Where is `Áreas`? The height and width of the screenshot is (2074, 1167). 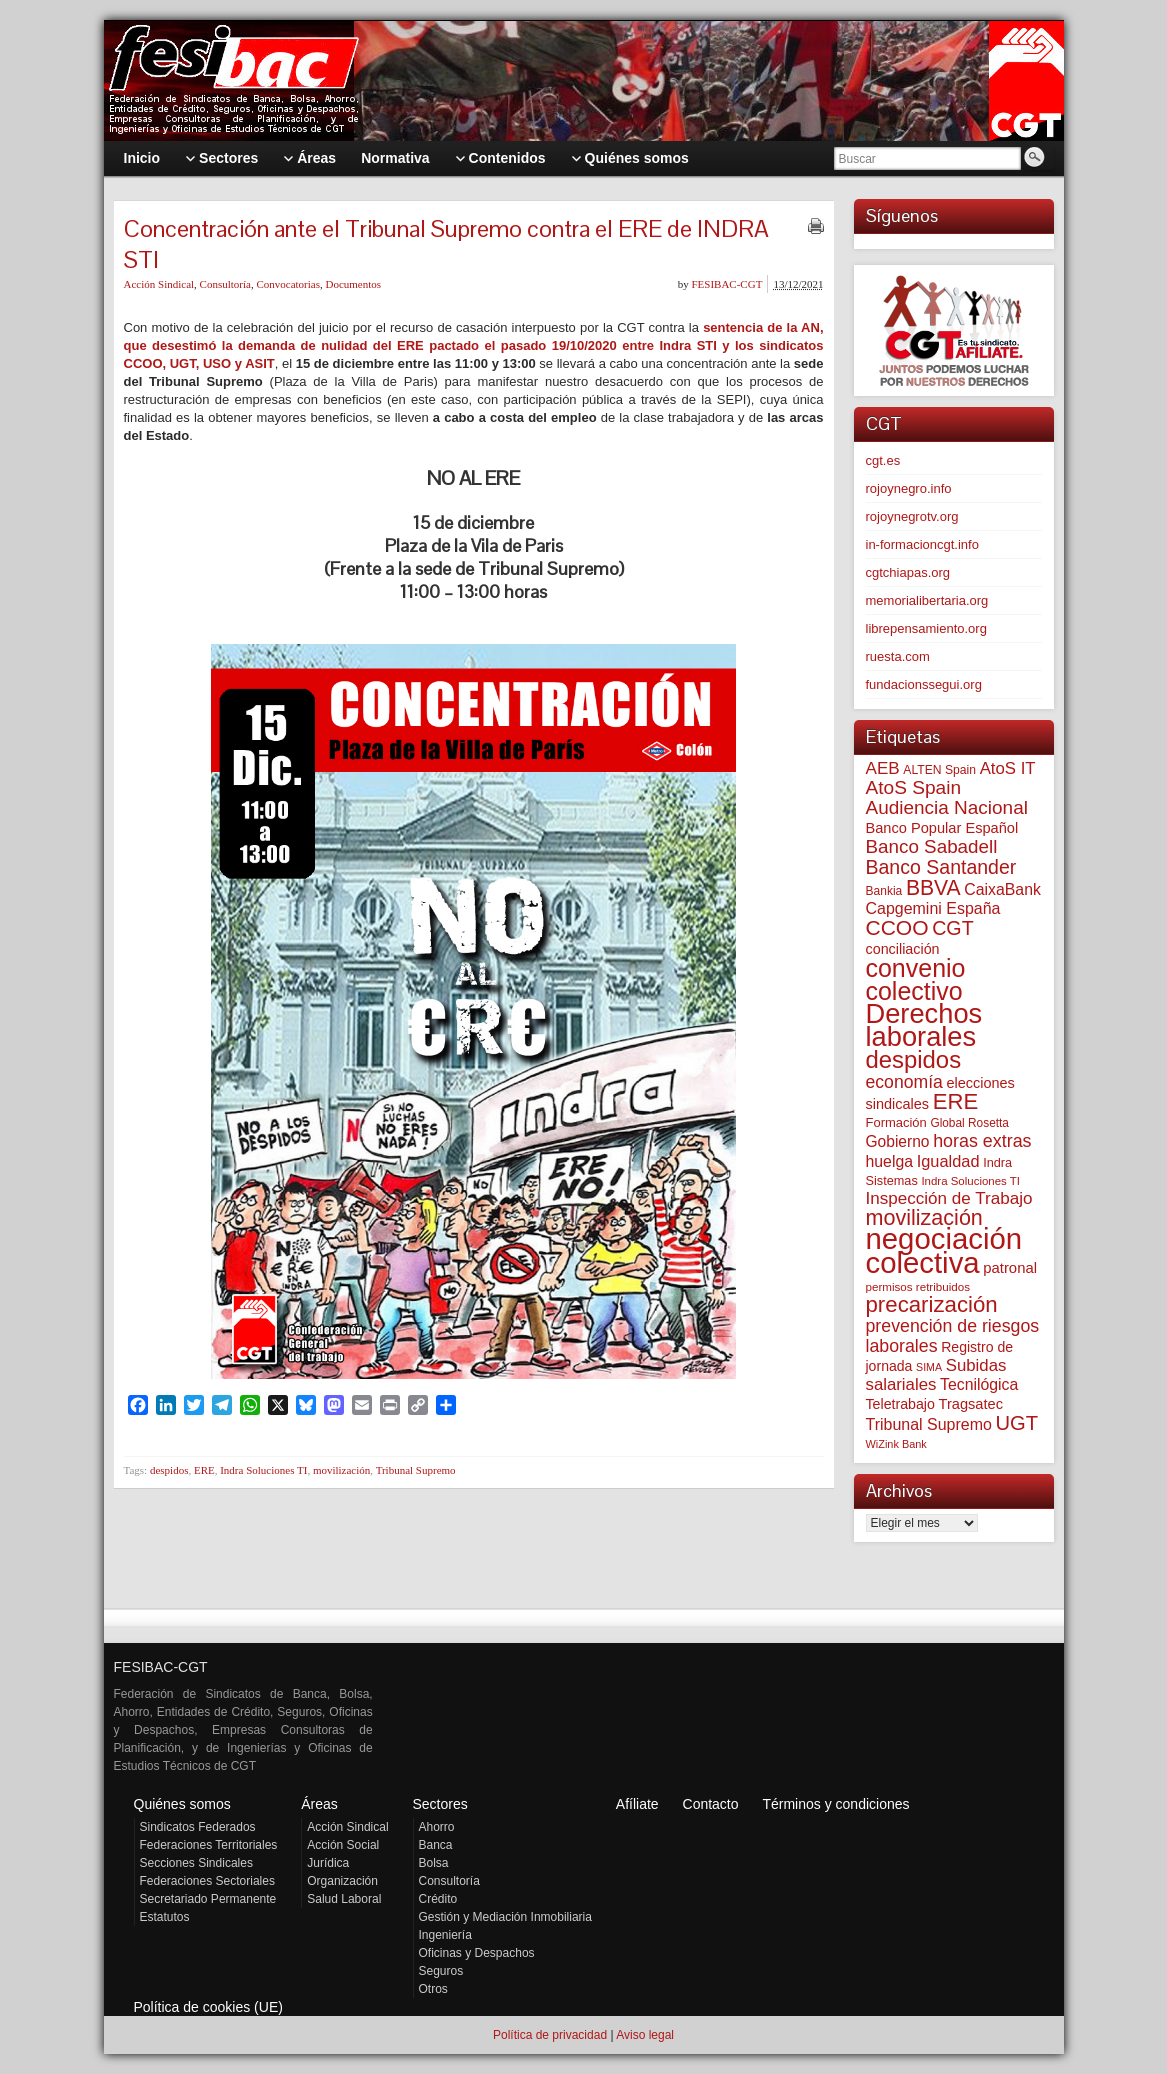
Áreas is located at coordinates (319, 1804).